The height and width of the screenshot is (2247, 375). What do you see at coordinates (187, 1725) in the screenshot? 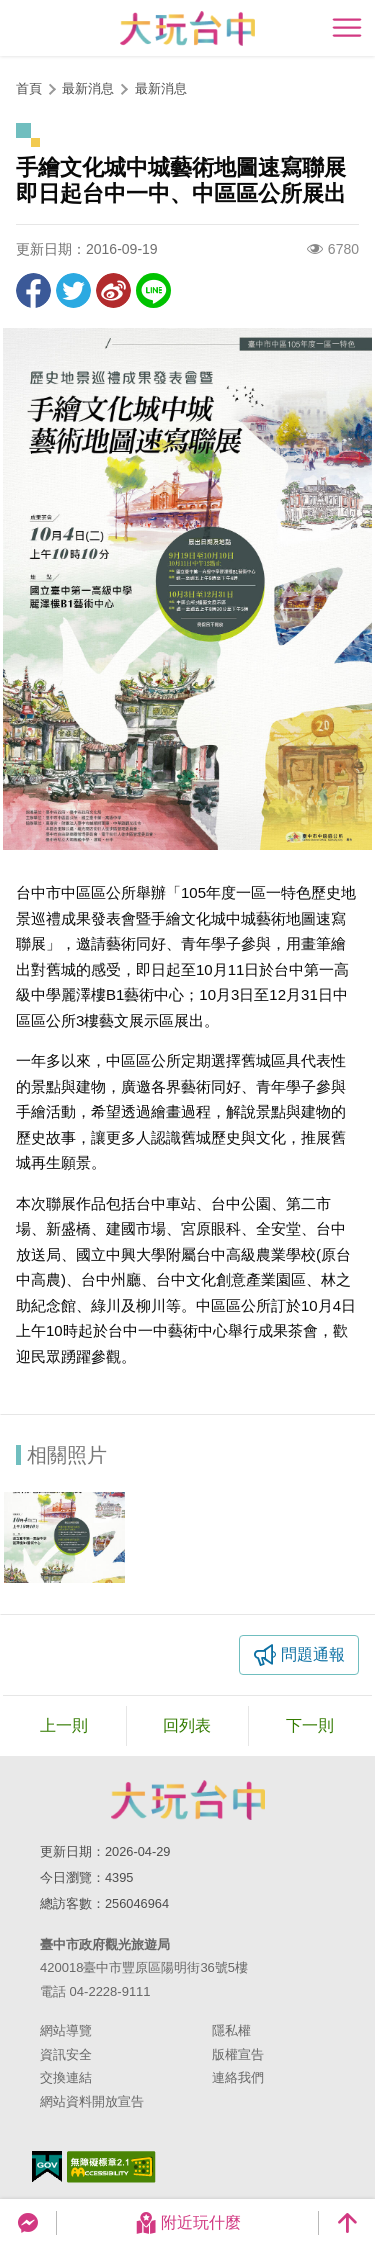
I see `回列表` at bounding box center [187, 1725].